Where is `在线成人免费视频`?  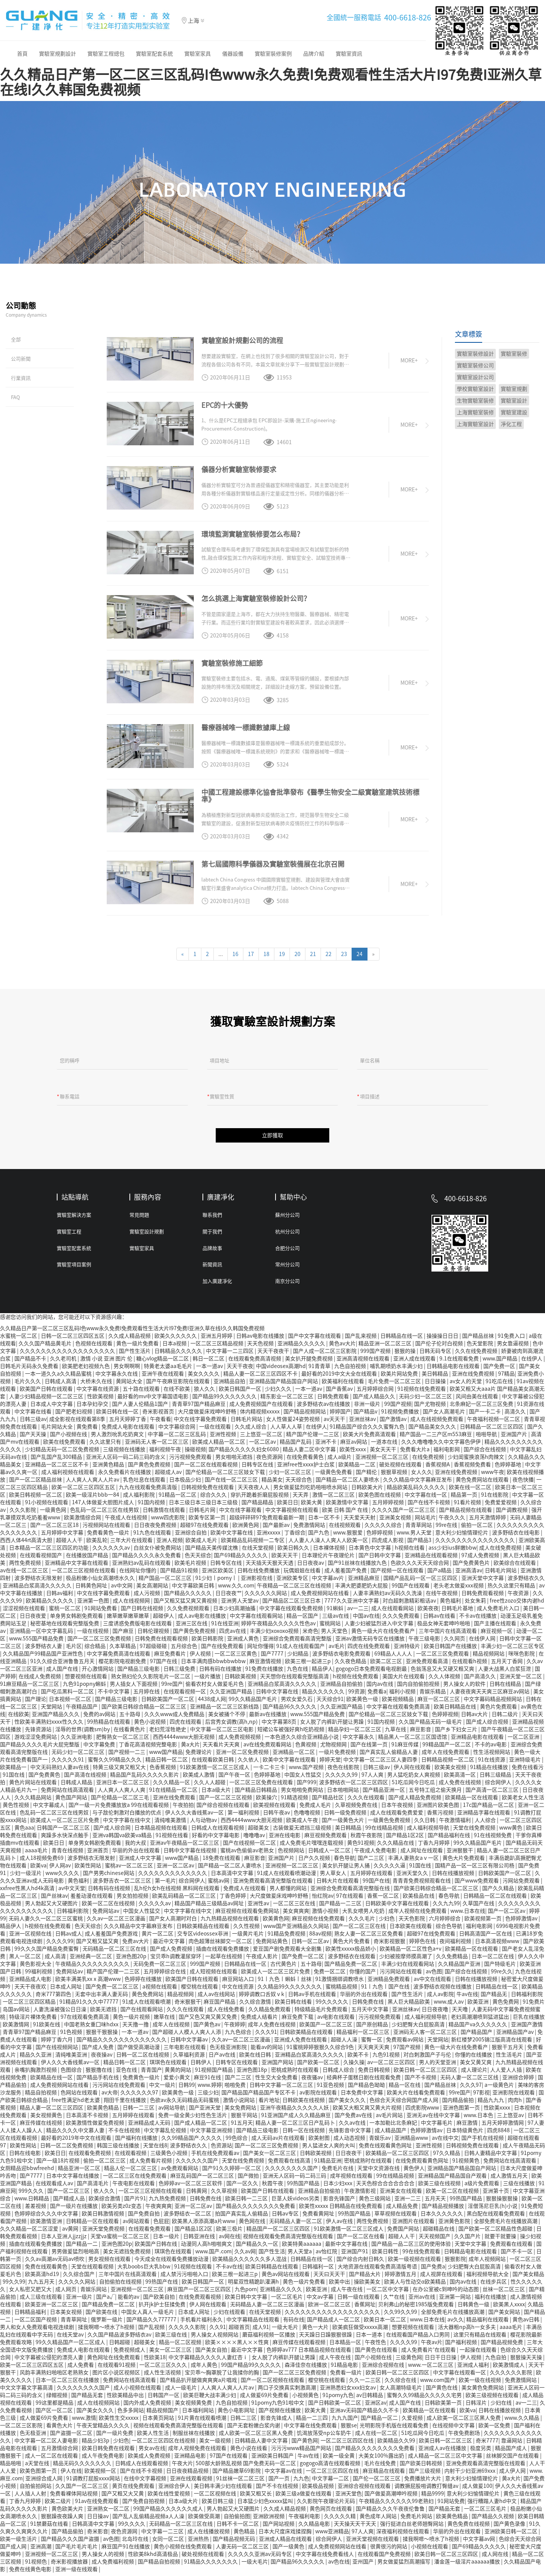 在线成人免费视频 is located at coordinates (40, 1679).